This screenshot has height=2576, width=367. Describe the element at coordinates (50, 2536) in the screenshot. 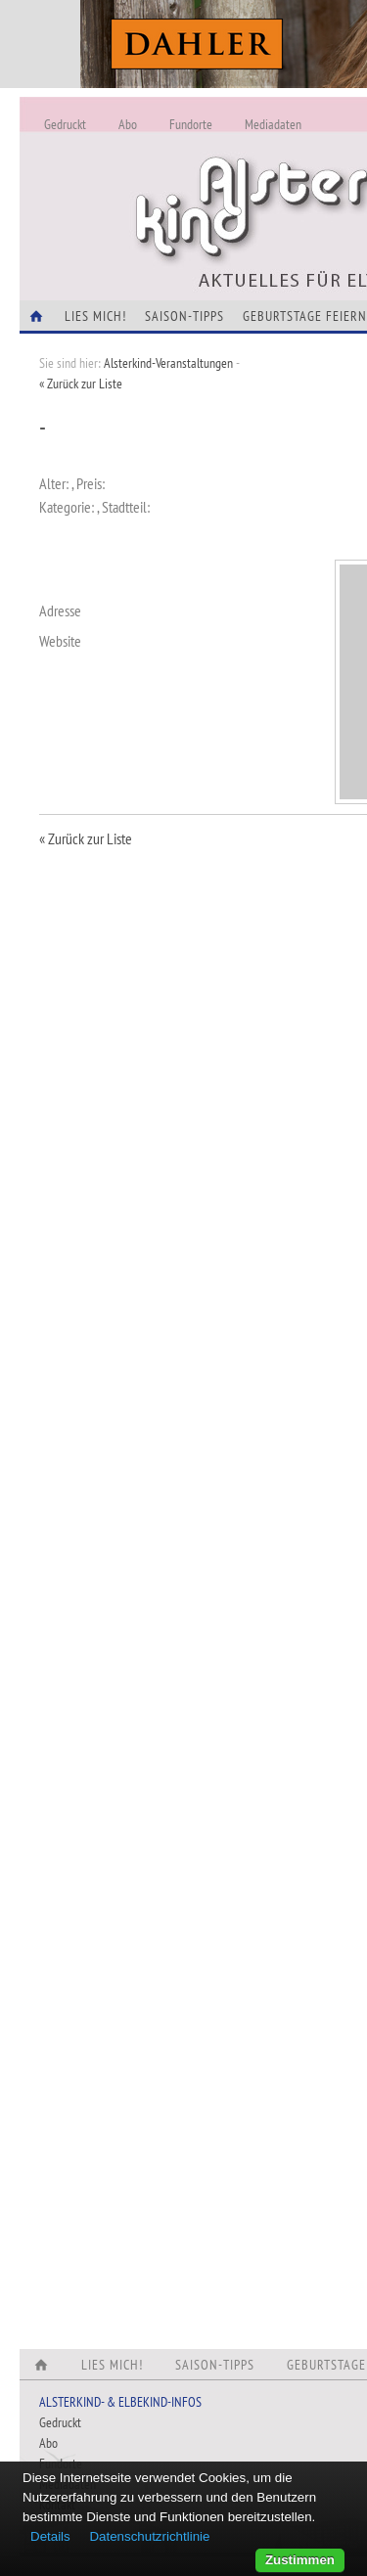

I see `Details` at that location.